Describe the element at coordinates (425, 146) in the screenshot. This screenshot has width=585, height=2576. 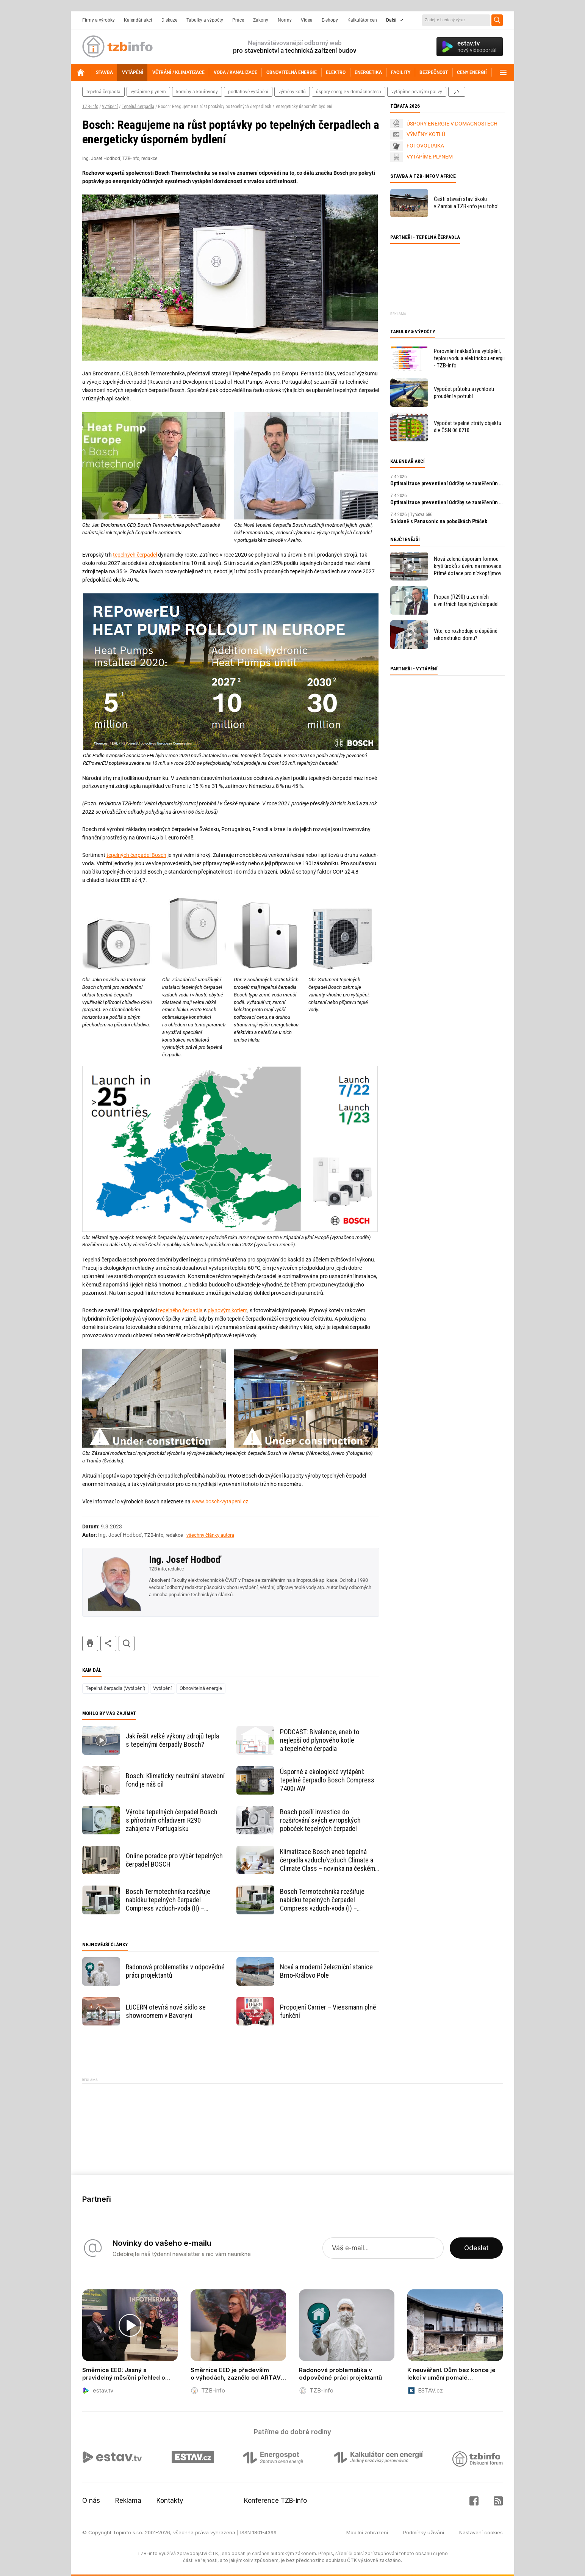
I see `FOTOVOLTAIKA` at that location.